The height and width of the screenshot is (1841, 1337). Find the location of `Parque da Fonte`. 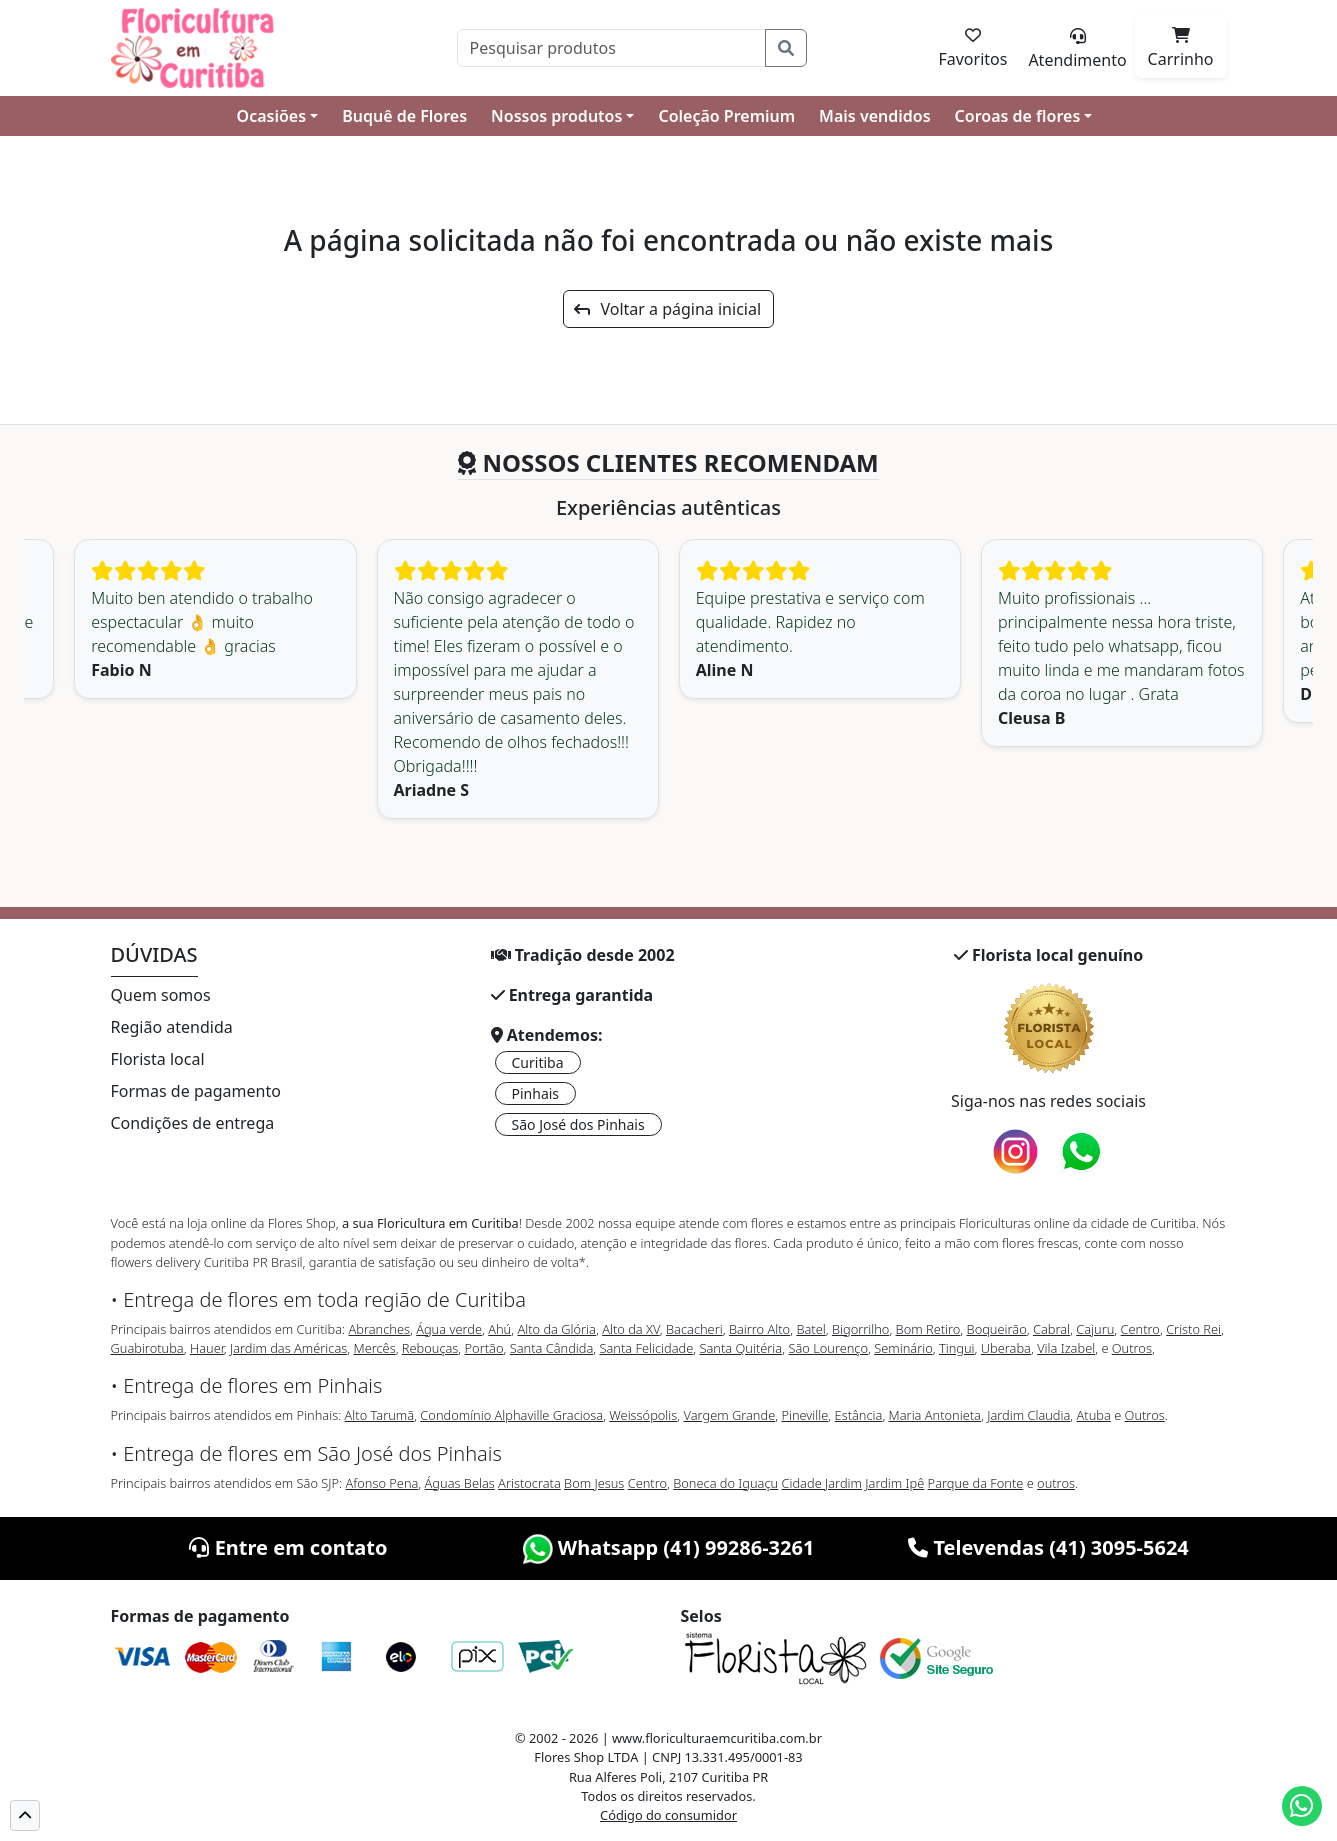

Parque da Fonte is located at coordinates (976, 1483).